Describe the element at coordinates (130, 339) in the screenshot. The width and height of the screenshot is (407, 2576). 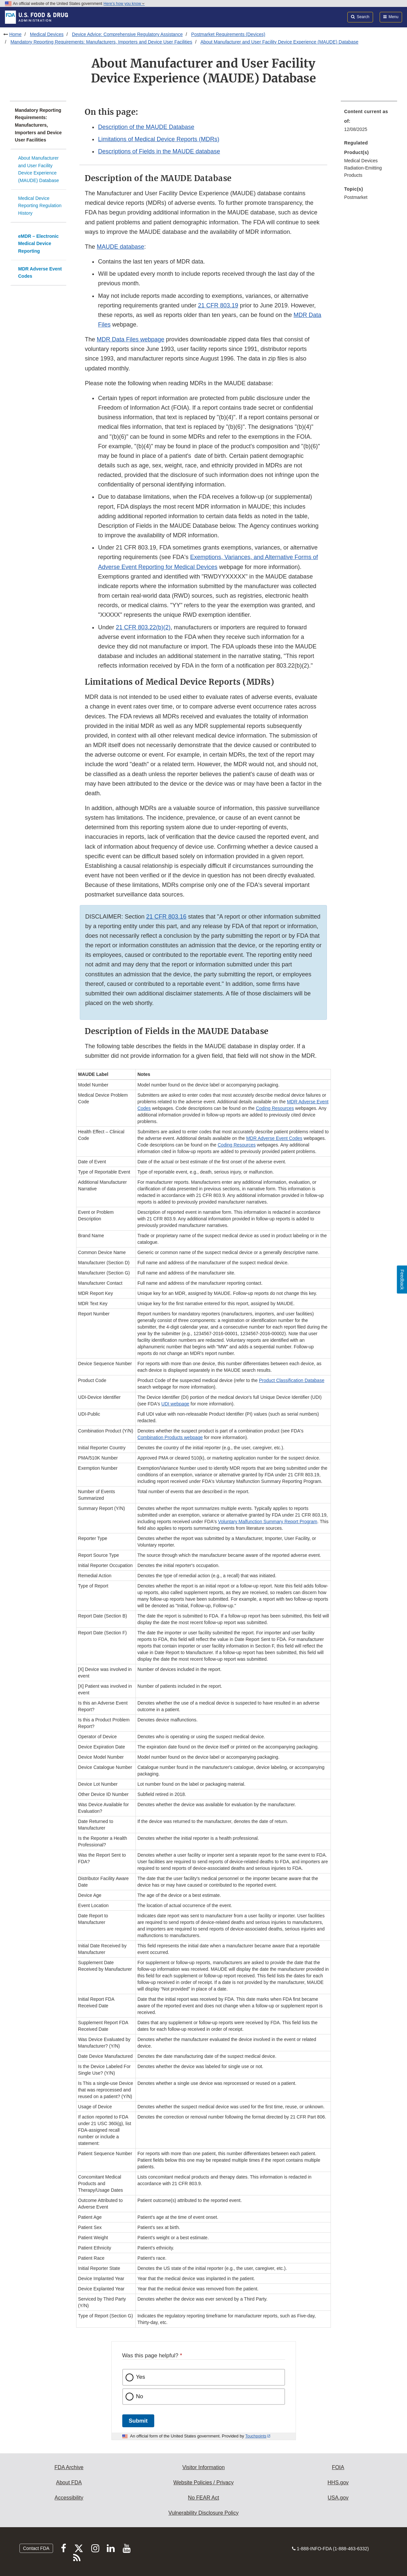
I see `MDR Data Files webpage` at that location.